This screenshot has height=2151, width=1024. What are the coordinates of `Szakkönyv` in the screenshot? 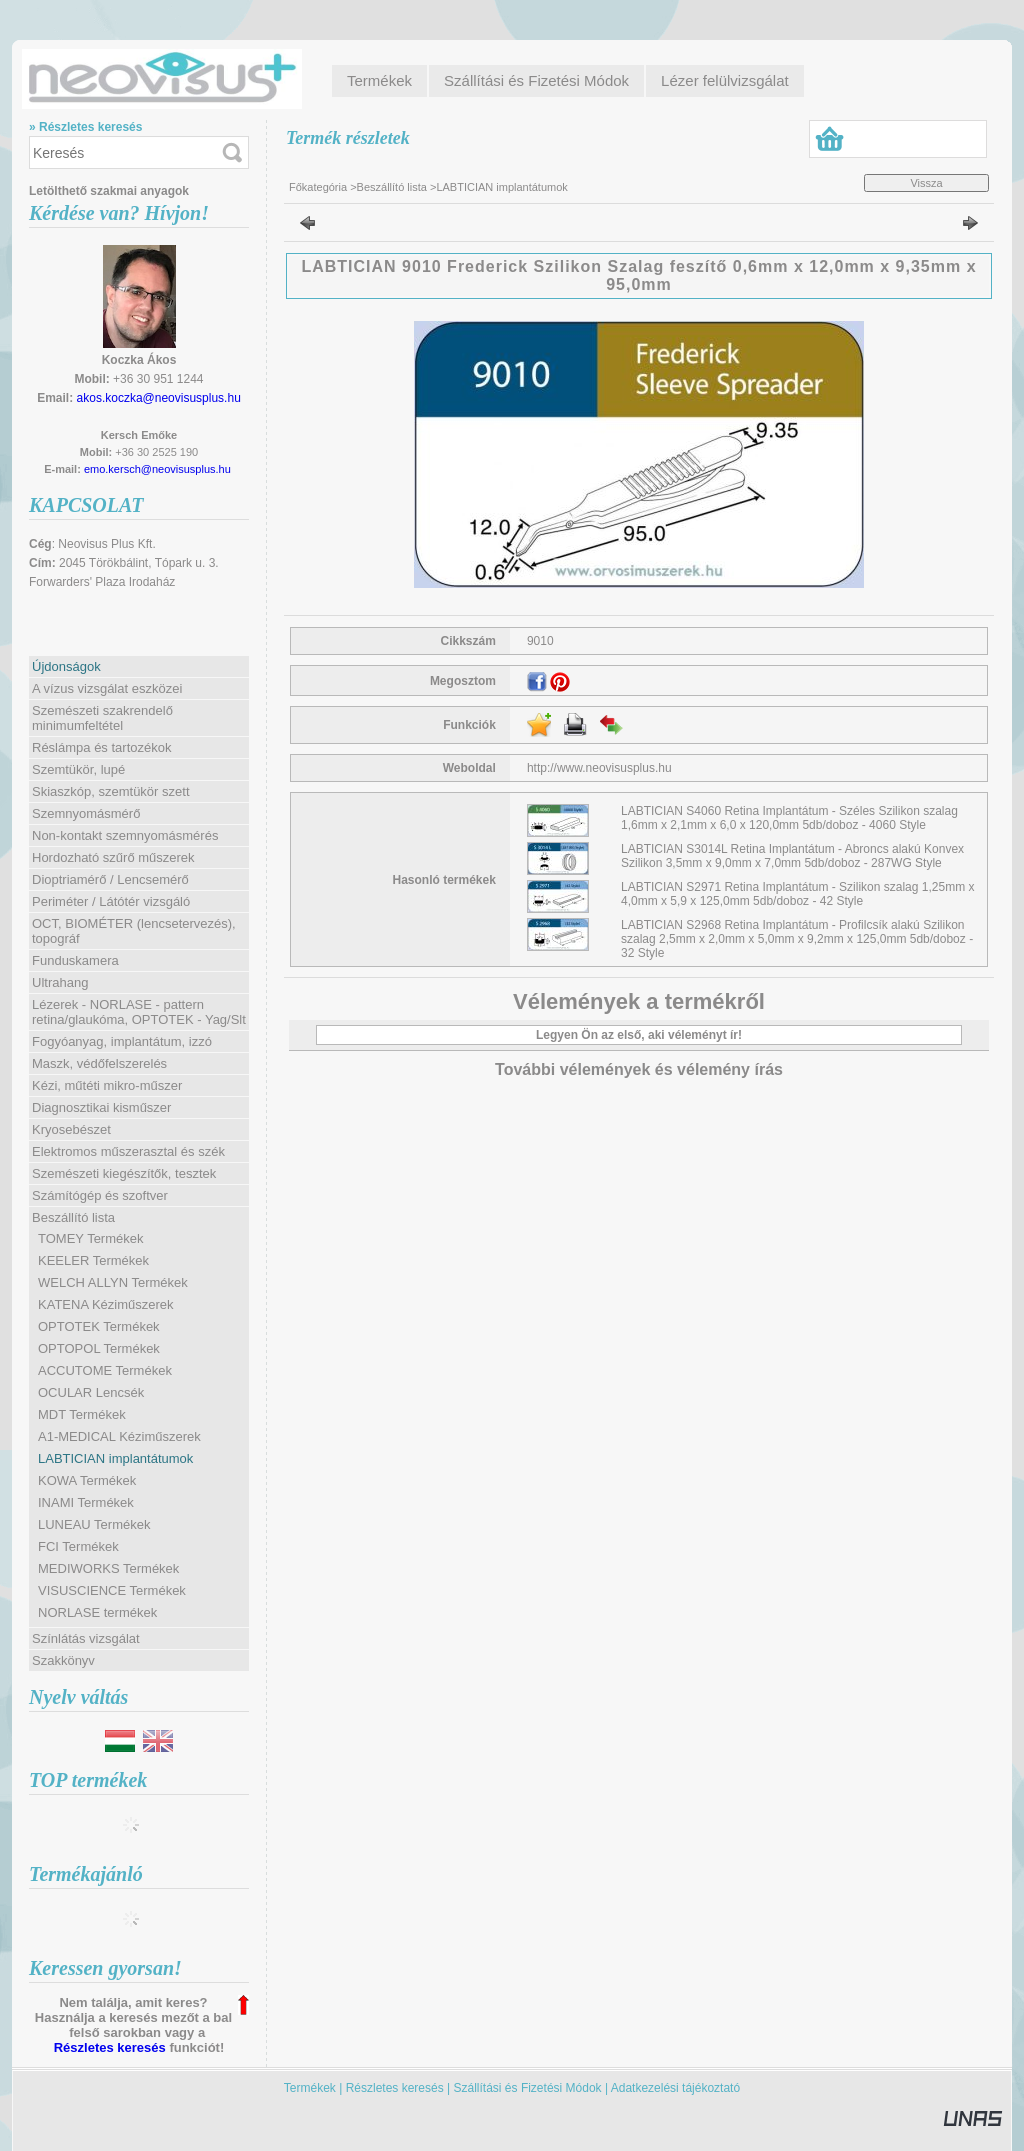 It's located at (63, 1660).